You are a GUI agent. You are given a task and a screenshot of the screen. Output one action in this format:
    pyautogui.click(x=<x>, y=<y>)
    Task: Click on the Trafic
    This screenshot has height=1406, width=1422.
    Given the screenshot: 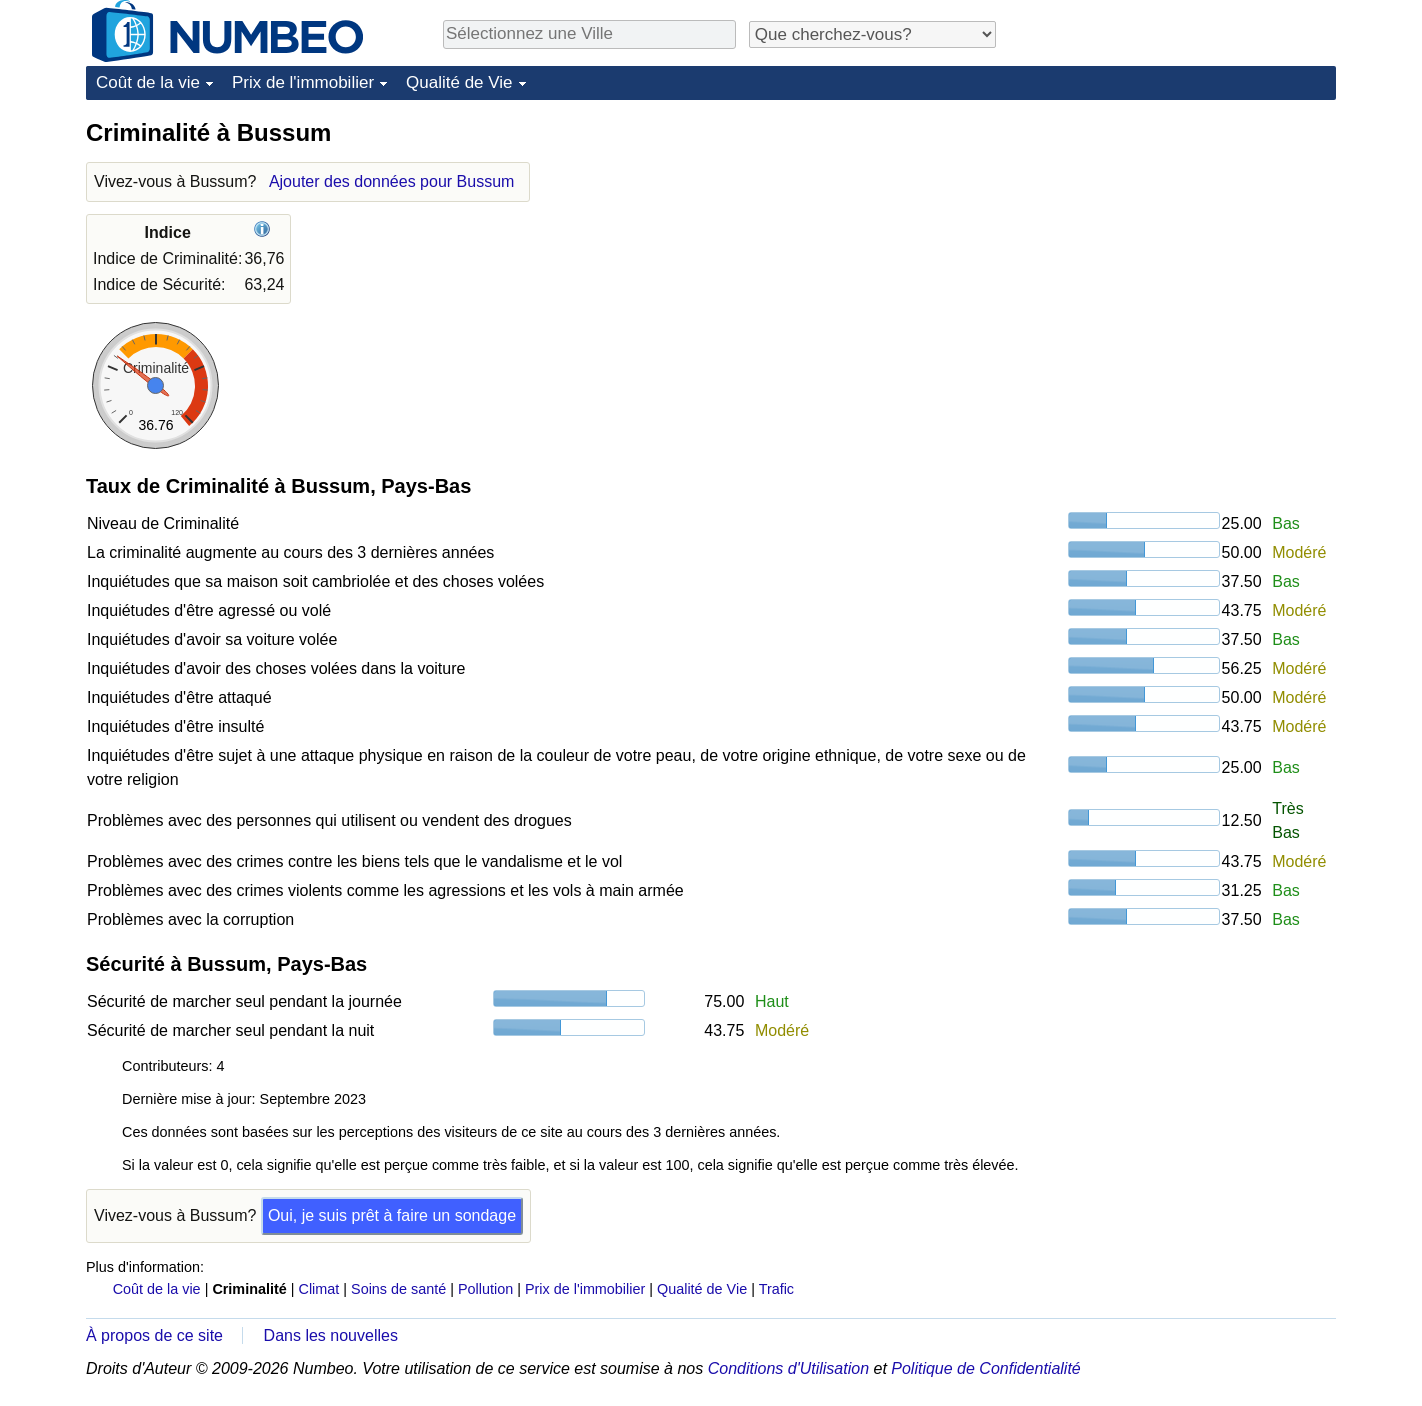 What is the action you would take?
    pyautogui.click(x=776, y=1289)
    